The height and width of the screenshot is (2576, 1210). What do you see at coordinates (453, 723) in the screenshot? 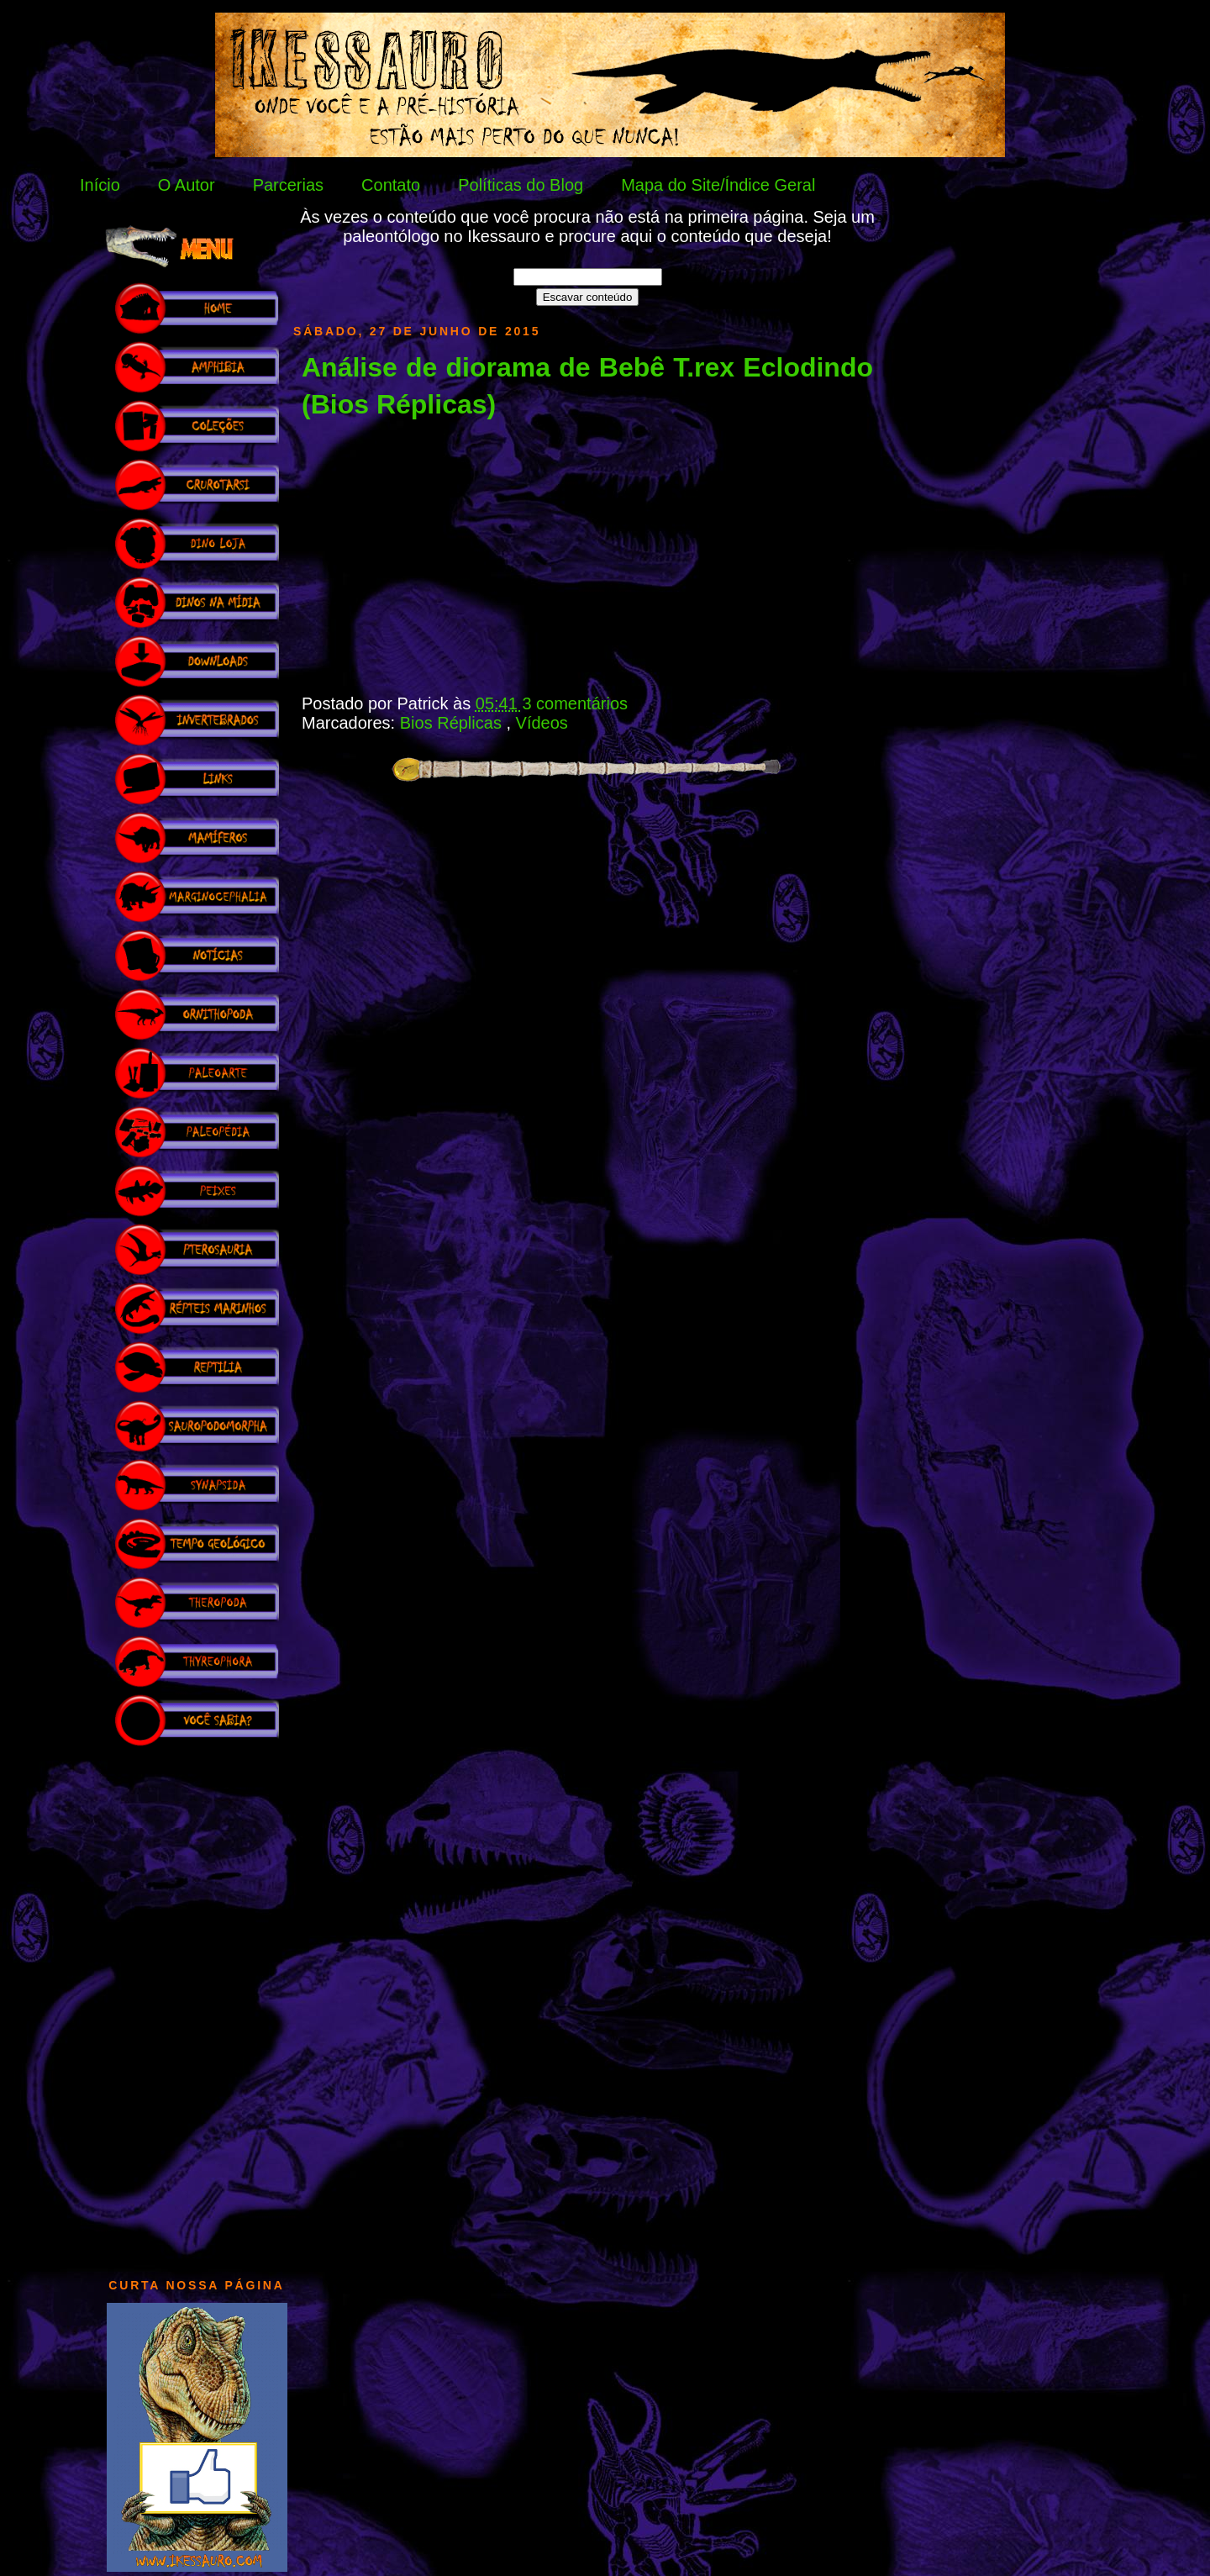
I see `Bios Réplicas` at bounding box center [453, 723].